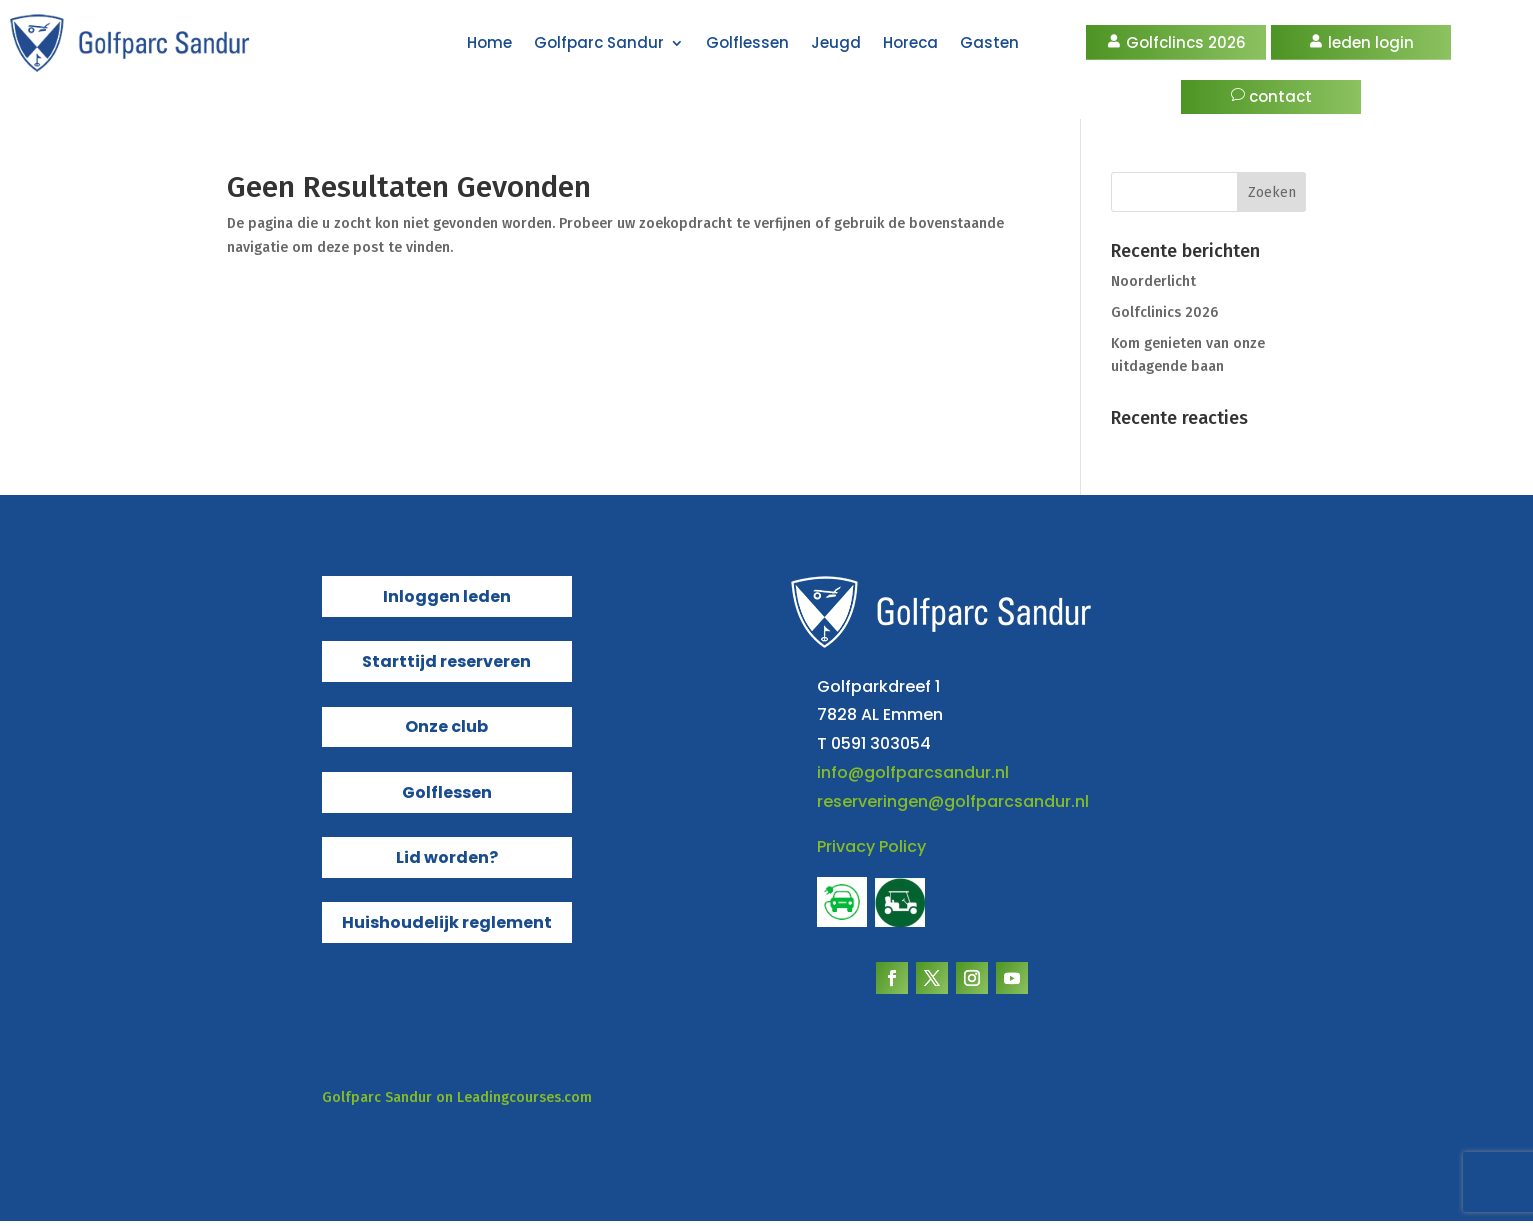 The height and width of the screenshot is (1226, 1533). Describe the element at coordinates (1164, 317) in the screenshot. I see `Golfclinics 2026` at that location.